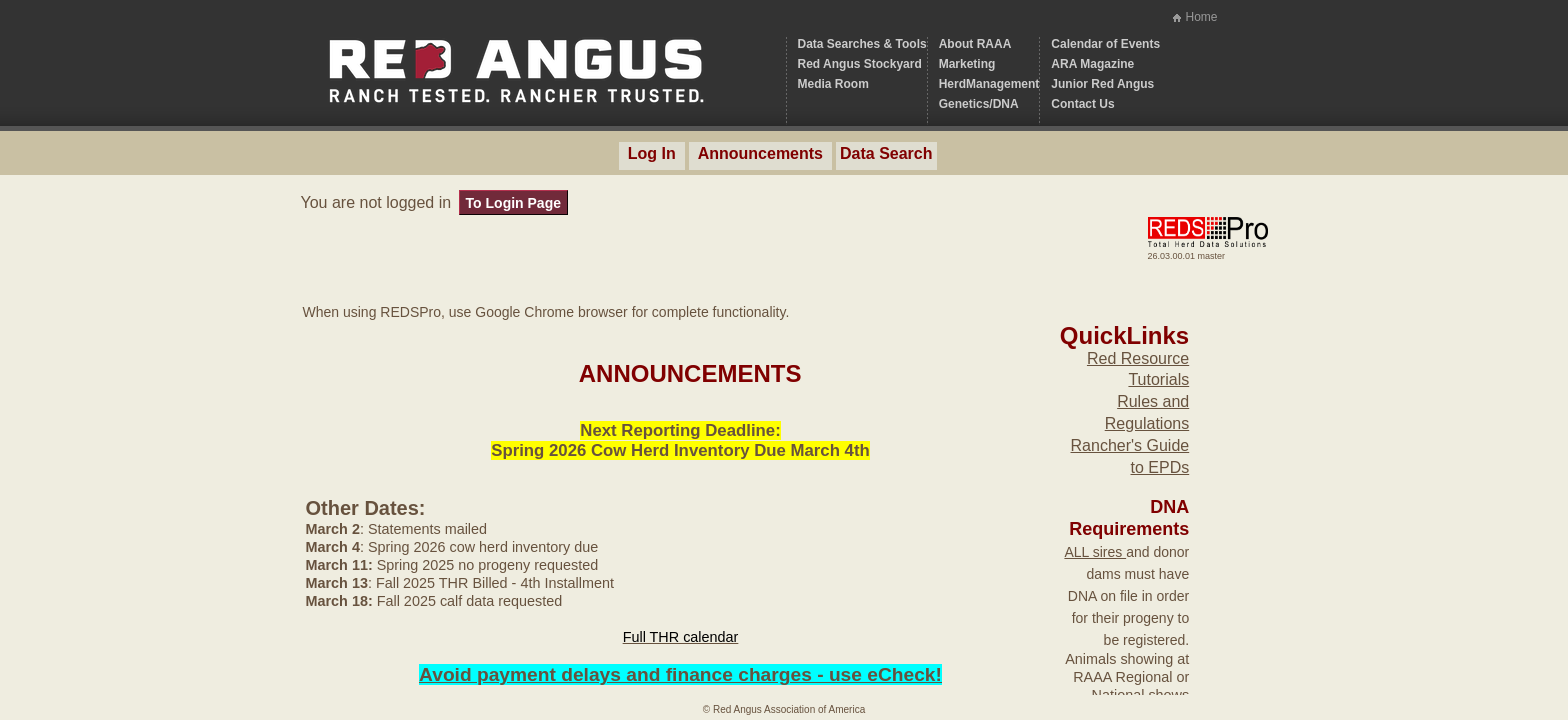 The width and height of the screenshot is (1568, 720). Describe the element at coordinates (862, 44) in the screenshot. I see `Data Searches & Tools` at that location.